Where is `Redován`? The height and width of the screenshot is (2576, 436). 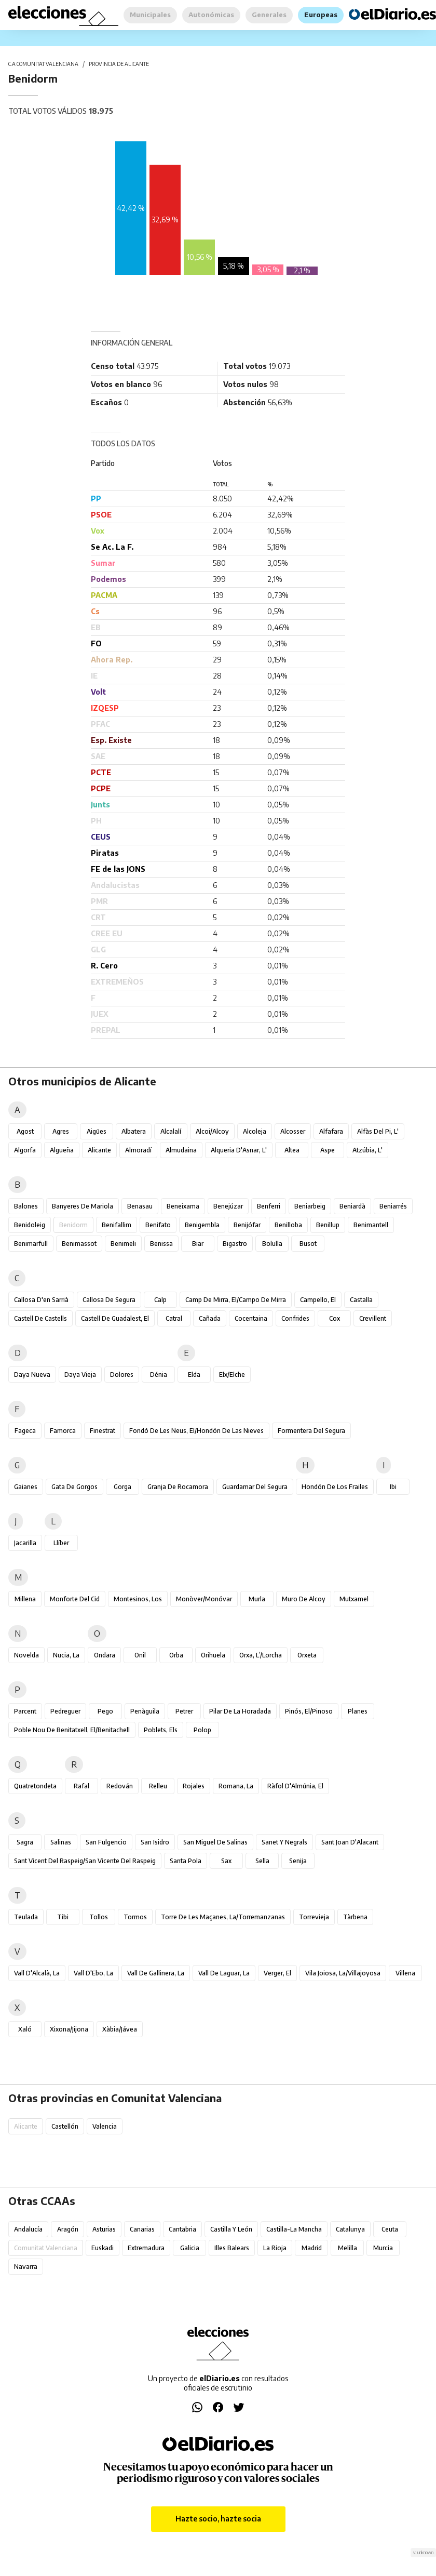
Redován is located at coordinates (119, 1786).